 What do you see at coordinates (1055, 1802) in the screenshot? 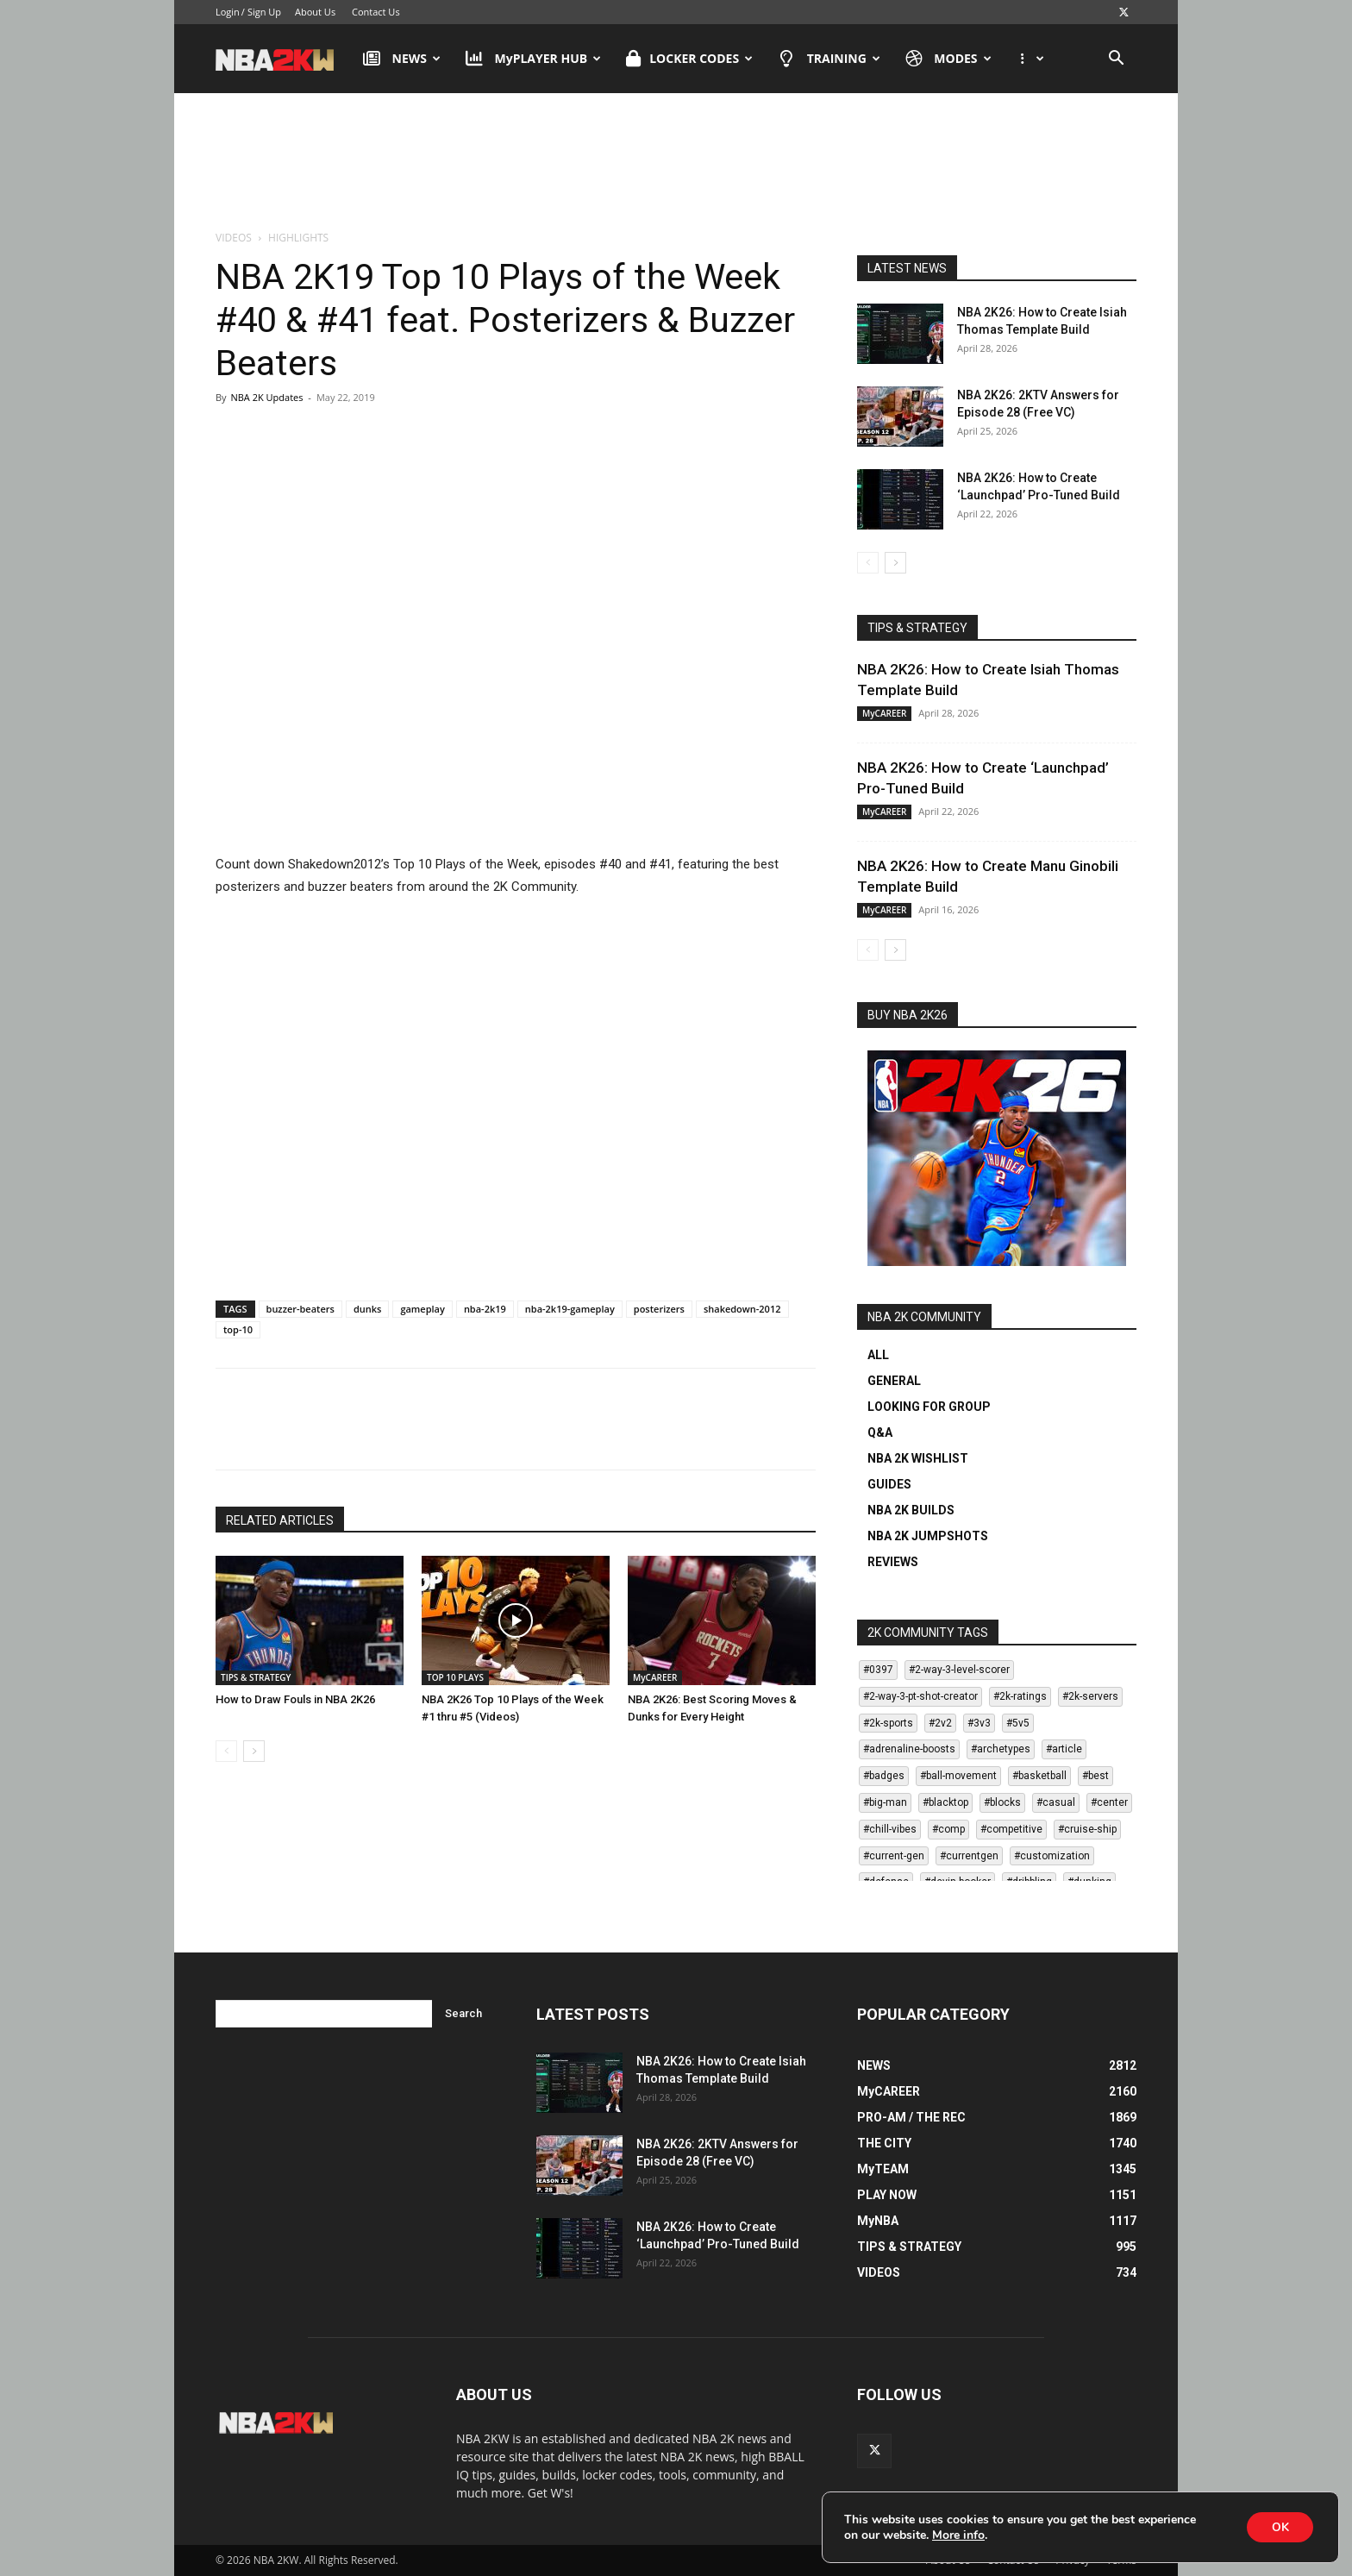
I see `#casual` at bounding box center [1055, 1802].